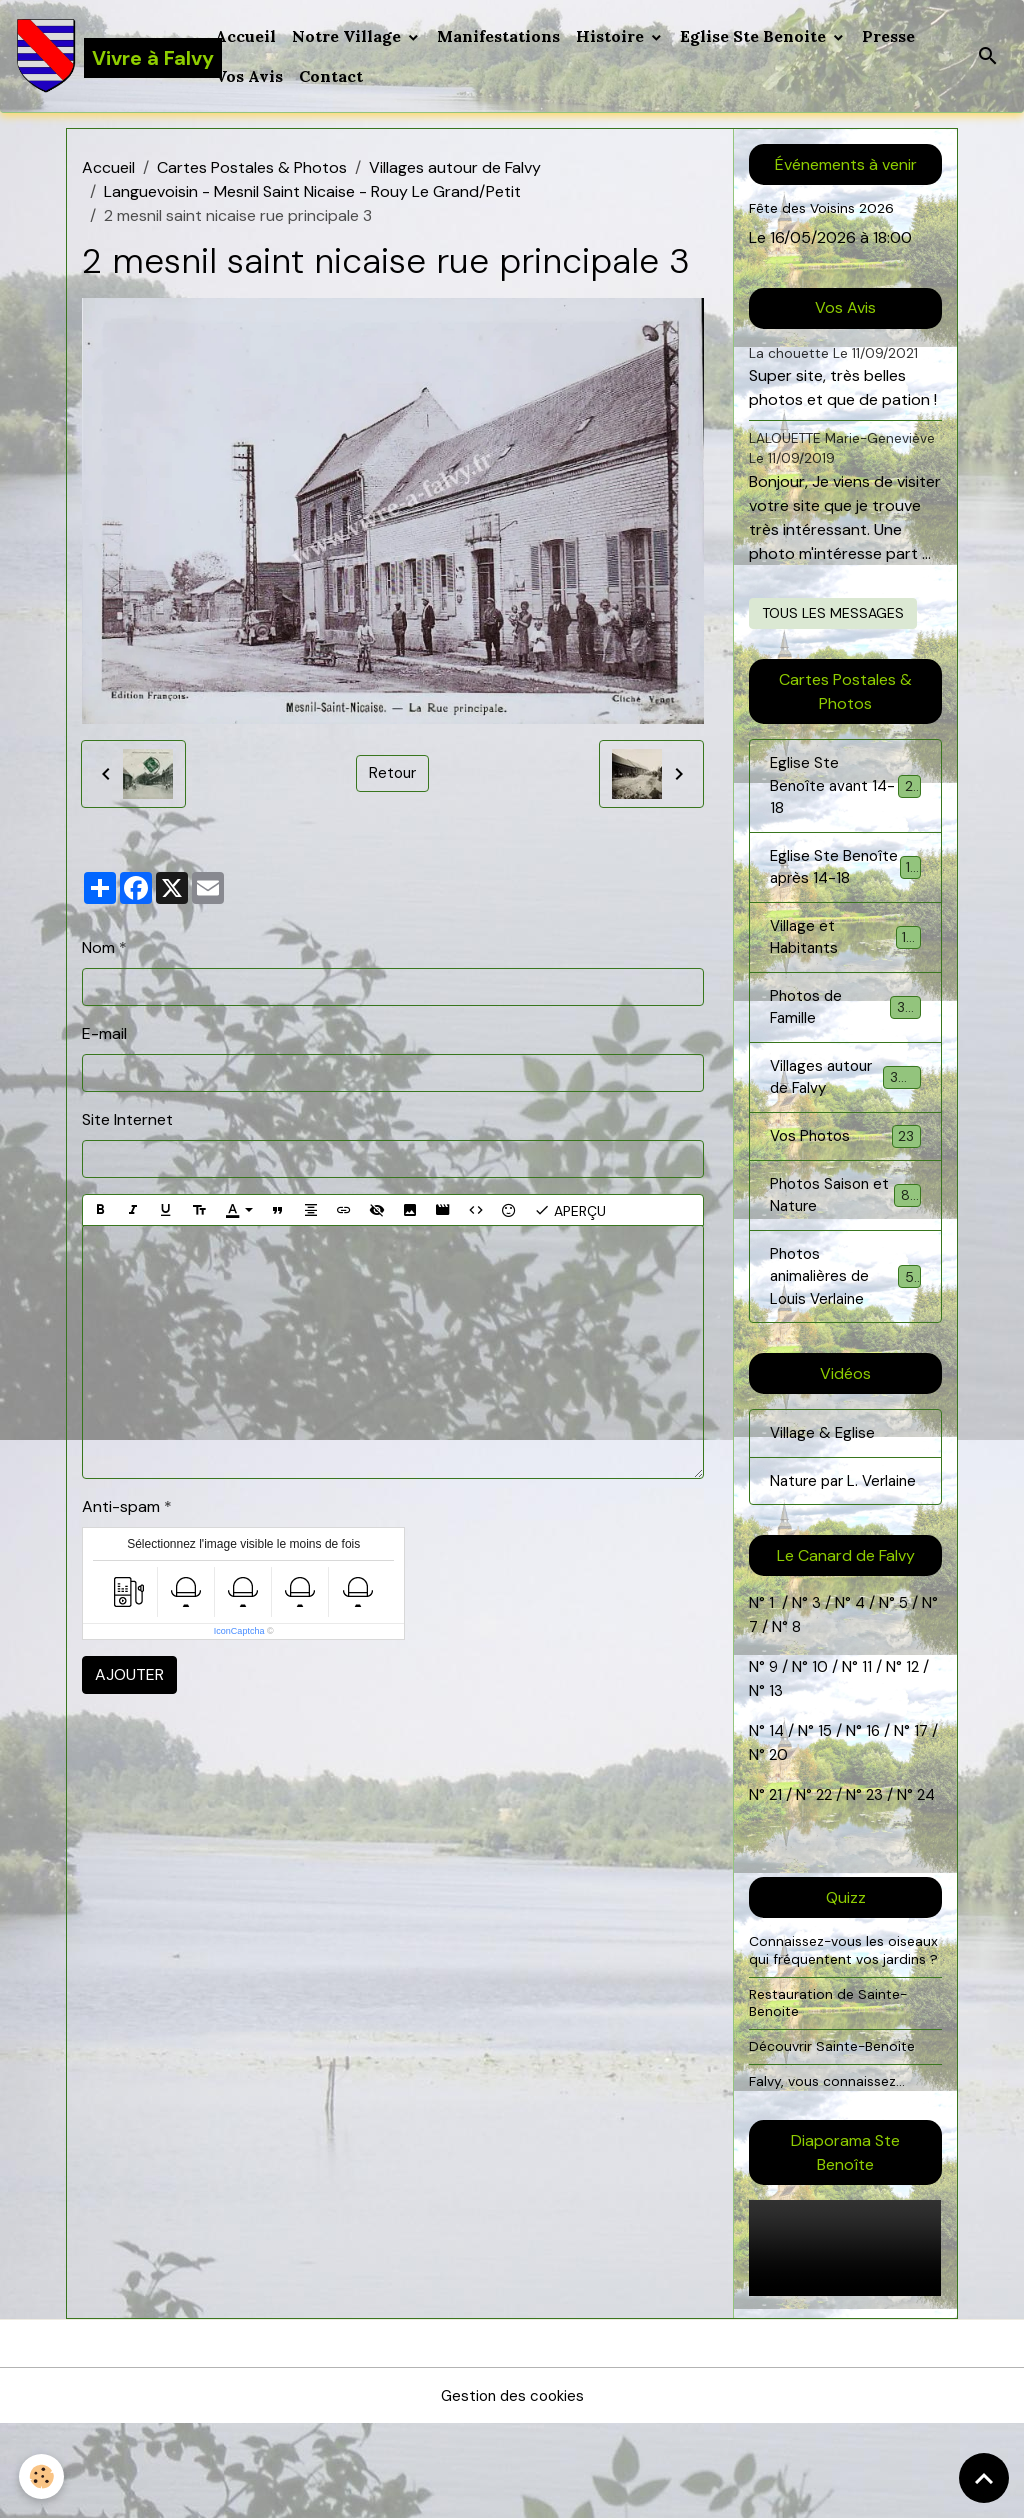 The width and height of the screenshot is (1024, 2518). Describe the element at coordinates (239, 1631) in the screenshot. I see `IconCaptcha` at that location.